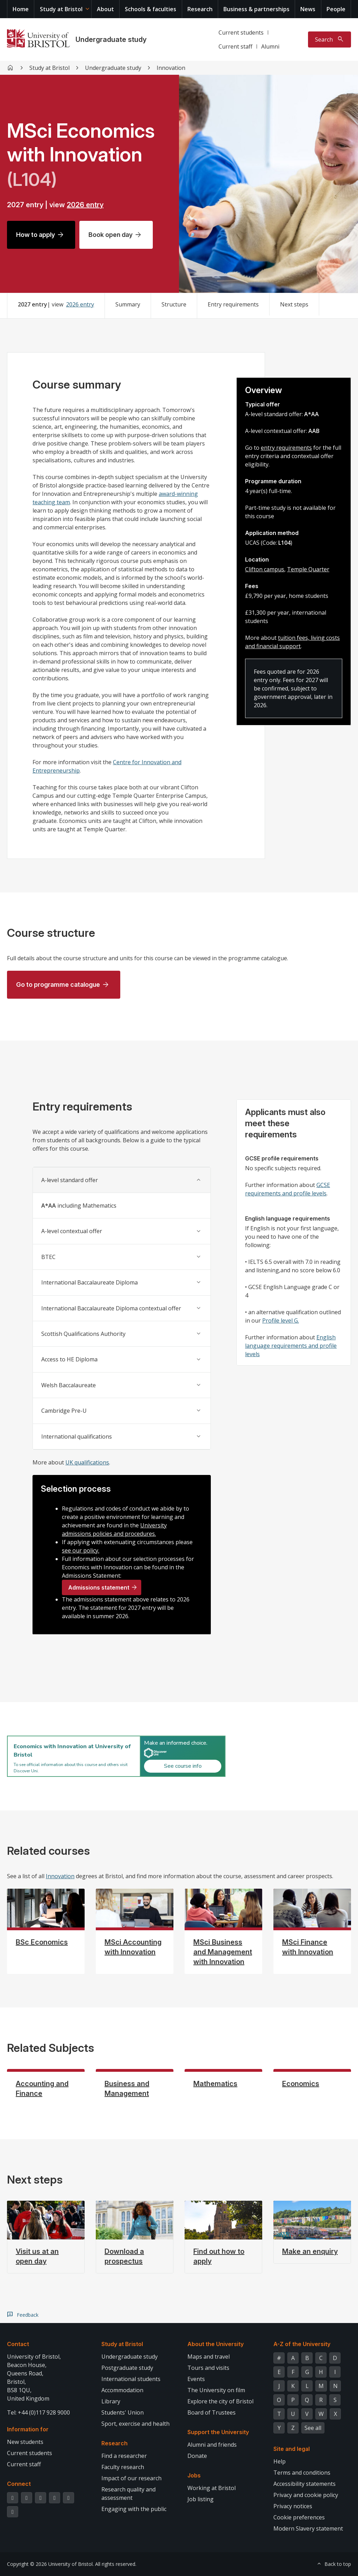  Describe the element at coordinates (131, 2478) in the screenshot. I see `Impact of our research` at that location.